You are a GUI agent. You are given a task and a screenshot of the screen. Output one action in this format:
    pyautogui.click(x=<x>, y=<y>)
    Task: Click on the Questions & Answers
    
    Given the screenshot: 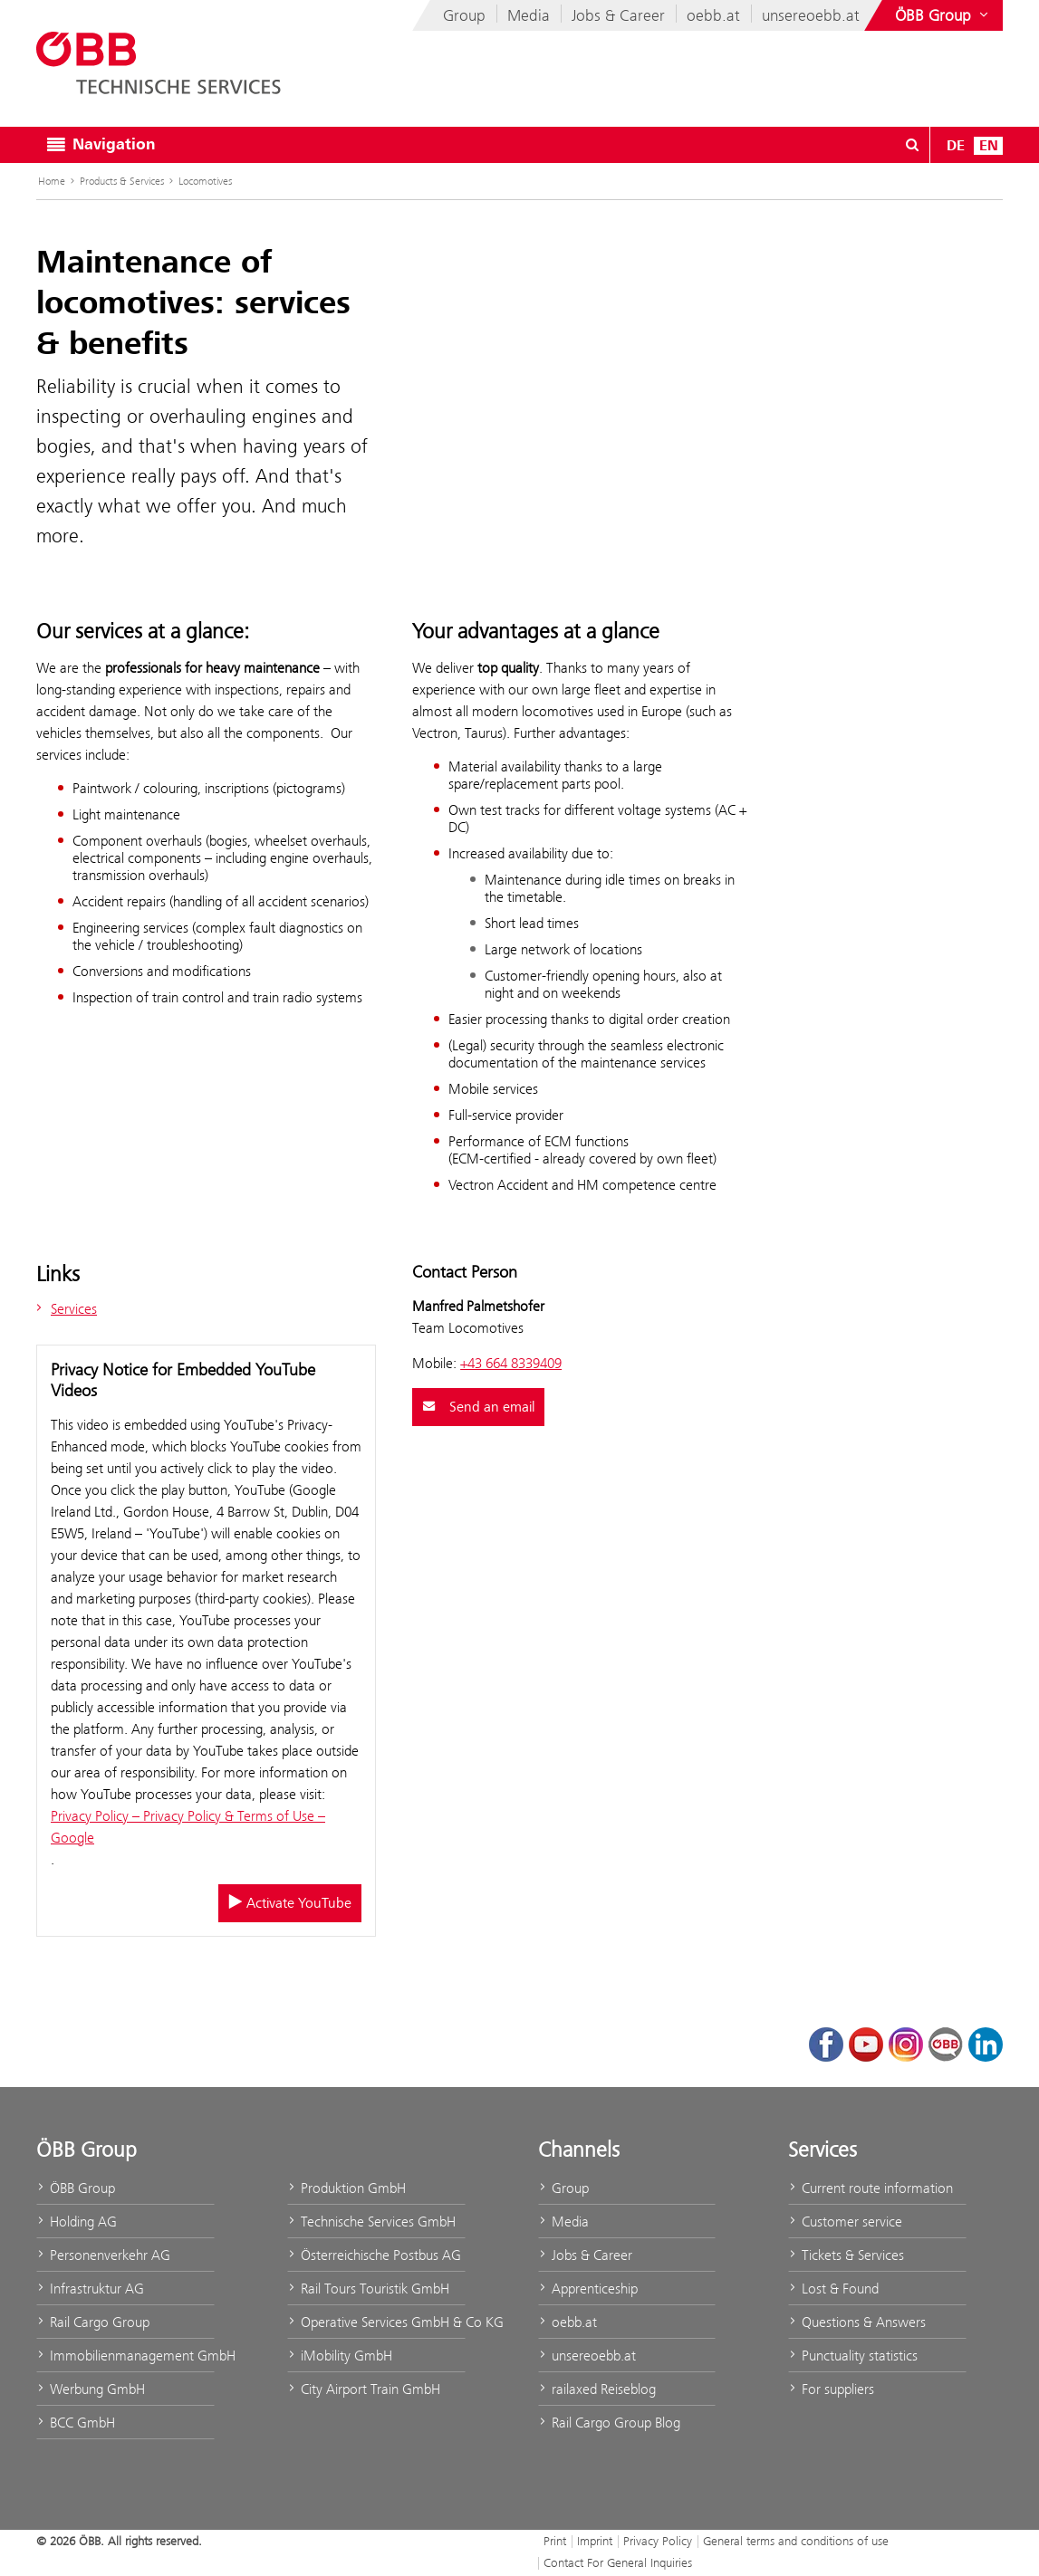 What is the action you would take?
    pyautogui.click(x=857, y=2322)
    